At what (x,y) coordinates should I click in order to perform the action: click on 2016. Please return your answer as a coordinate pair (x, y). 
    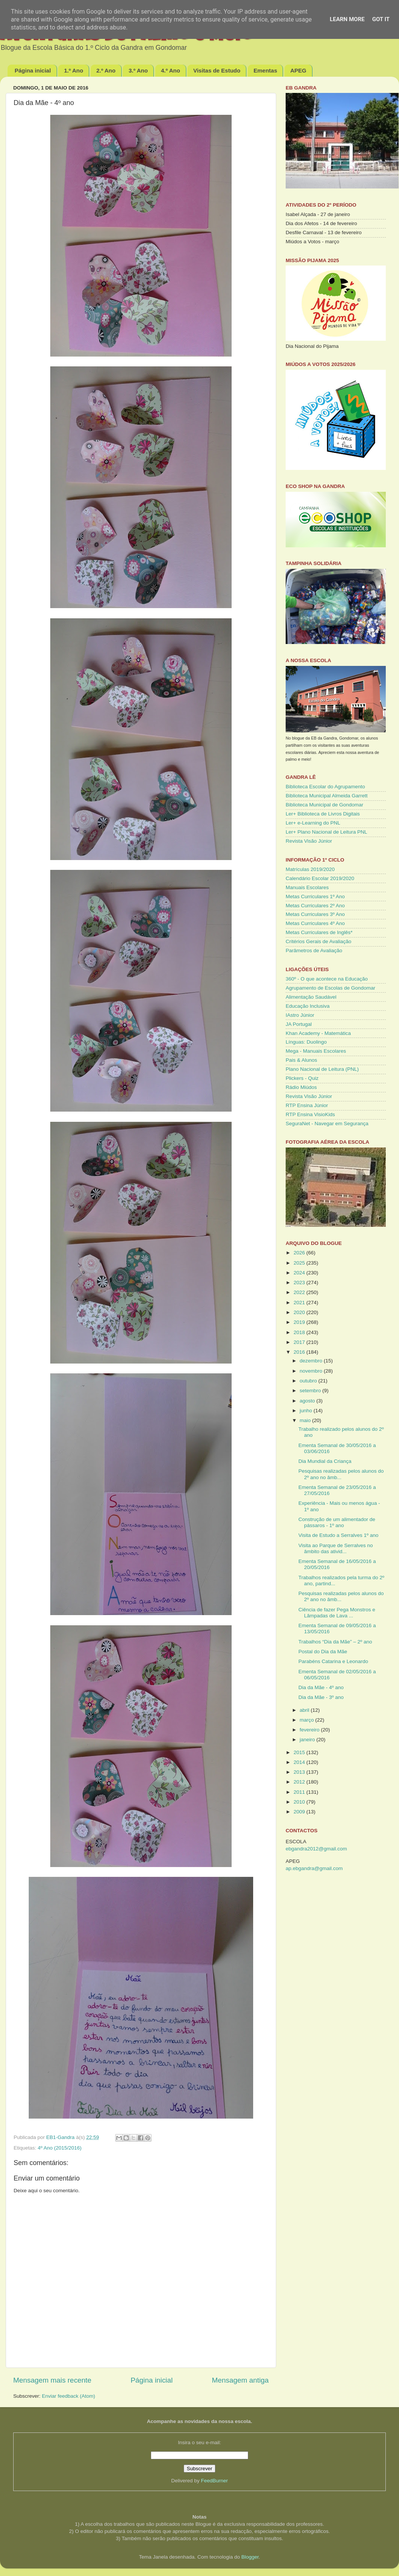
    Looking at the image, I should click on (300, 1352).